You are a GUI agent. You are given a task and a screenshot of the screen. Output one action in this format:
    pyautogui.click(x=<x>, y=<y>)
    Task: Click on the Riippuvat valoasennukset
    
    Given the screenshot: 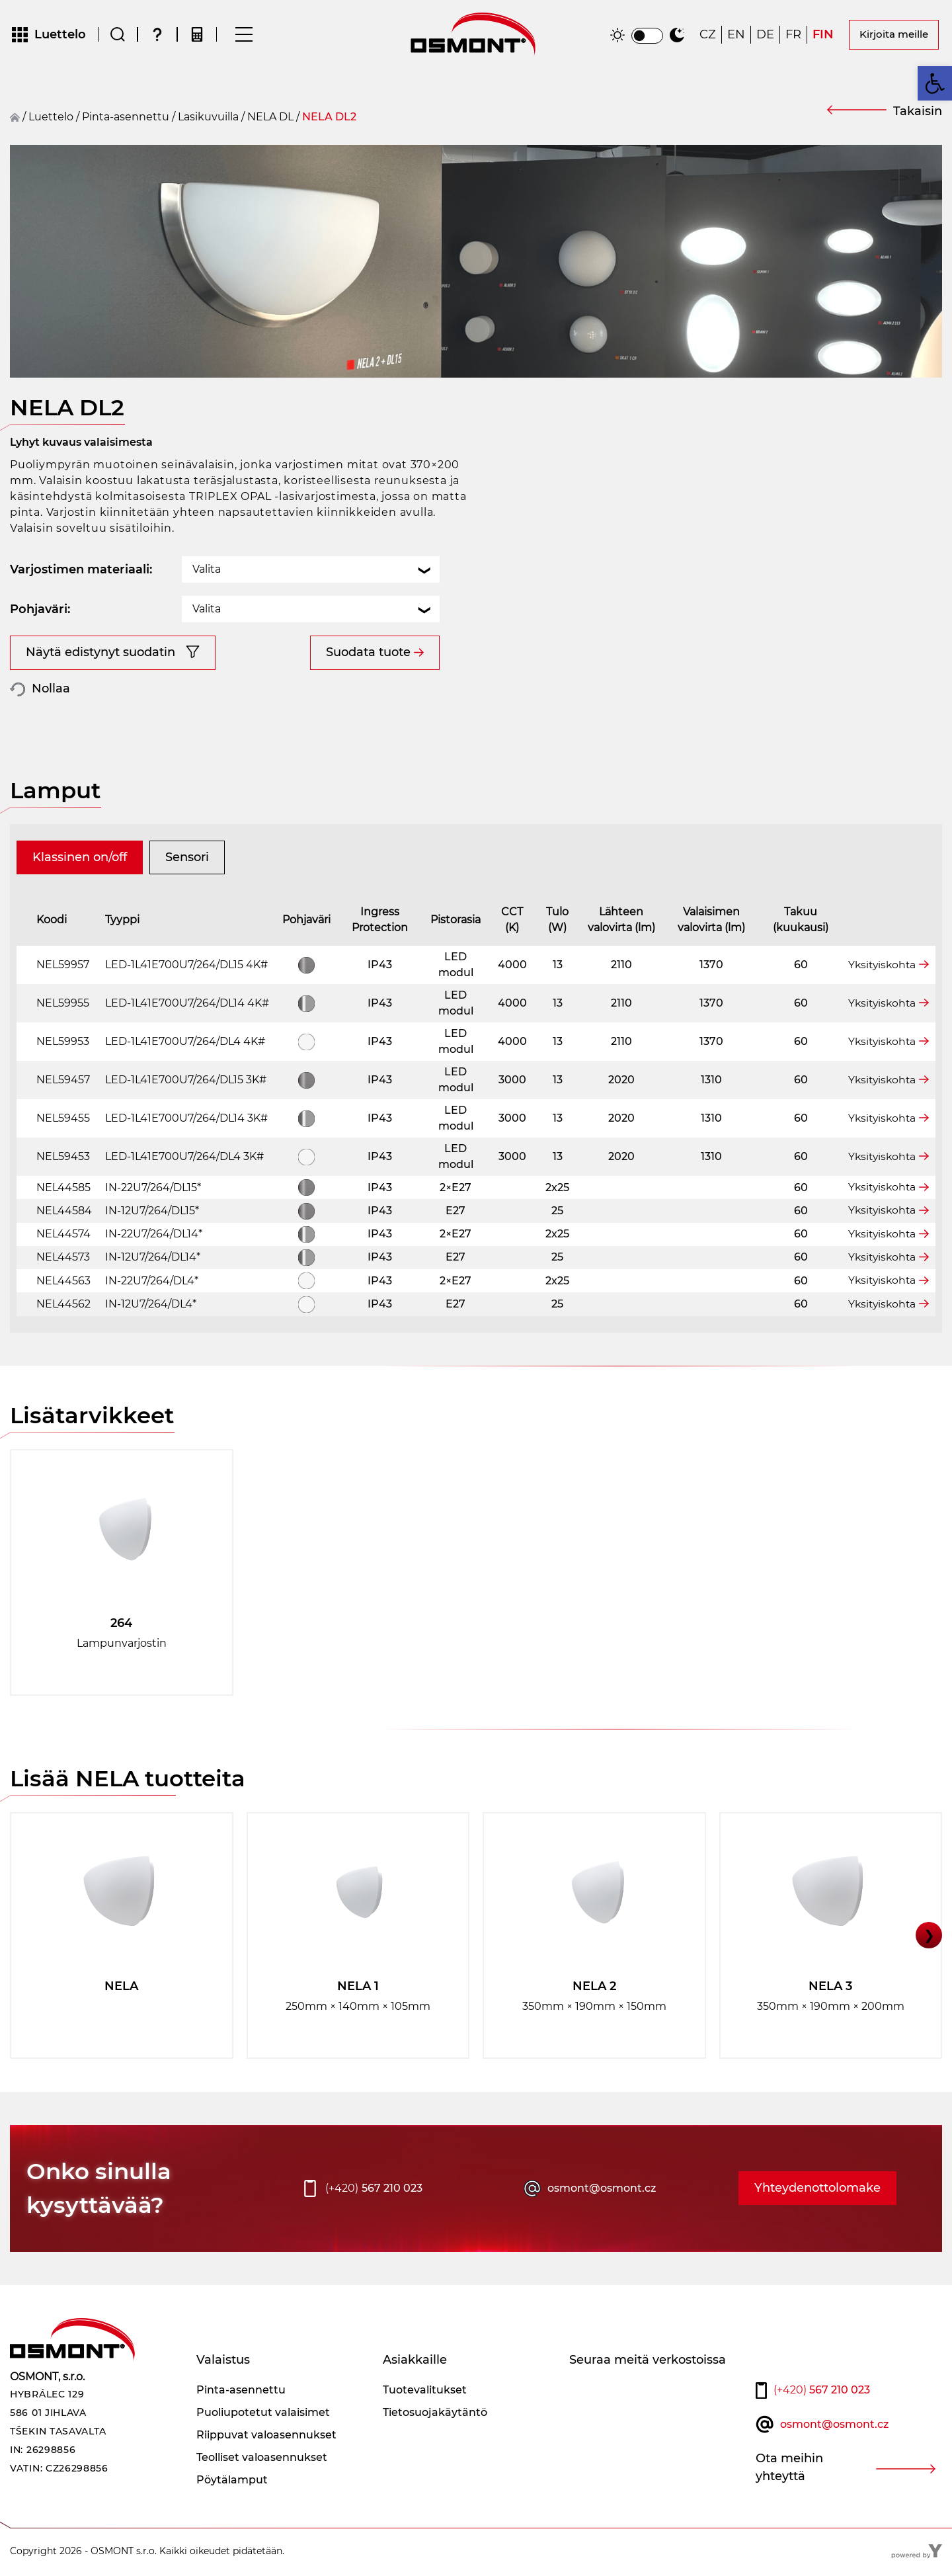 What is the action you would take?
    pyautogui.click(x=266, y=2437)
    